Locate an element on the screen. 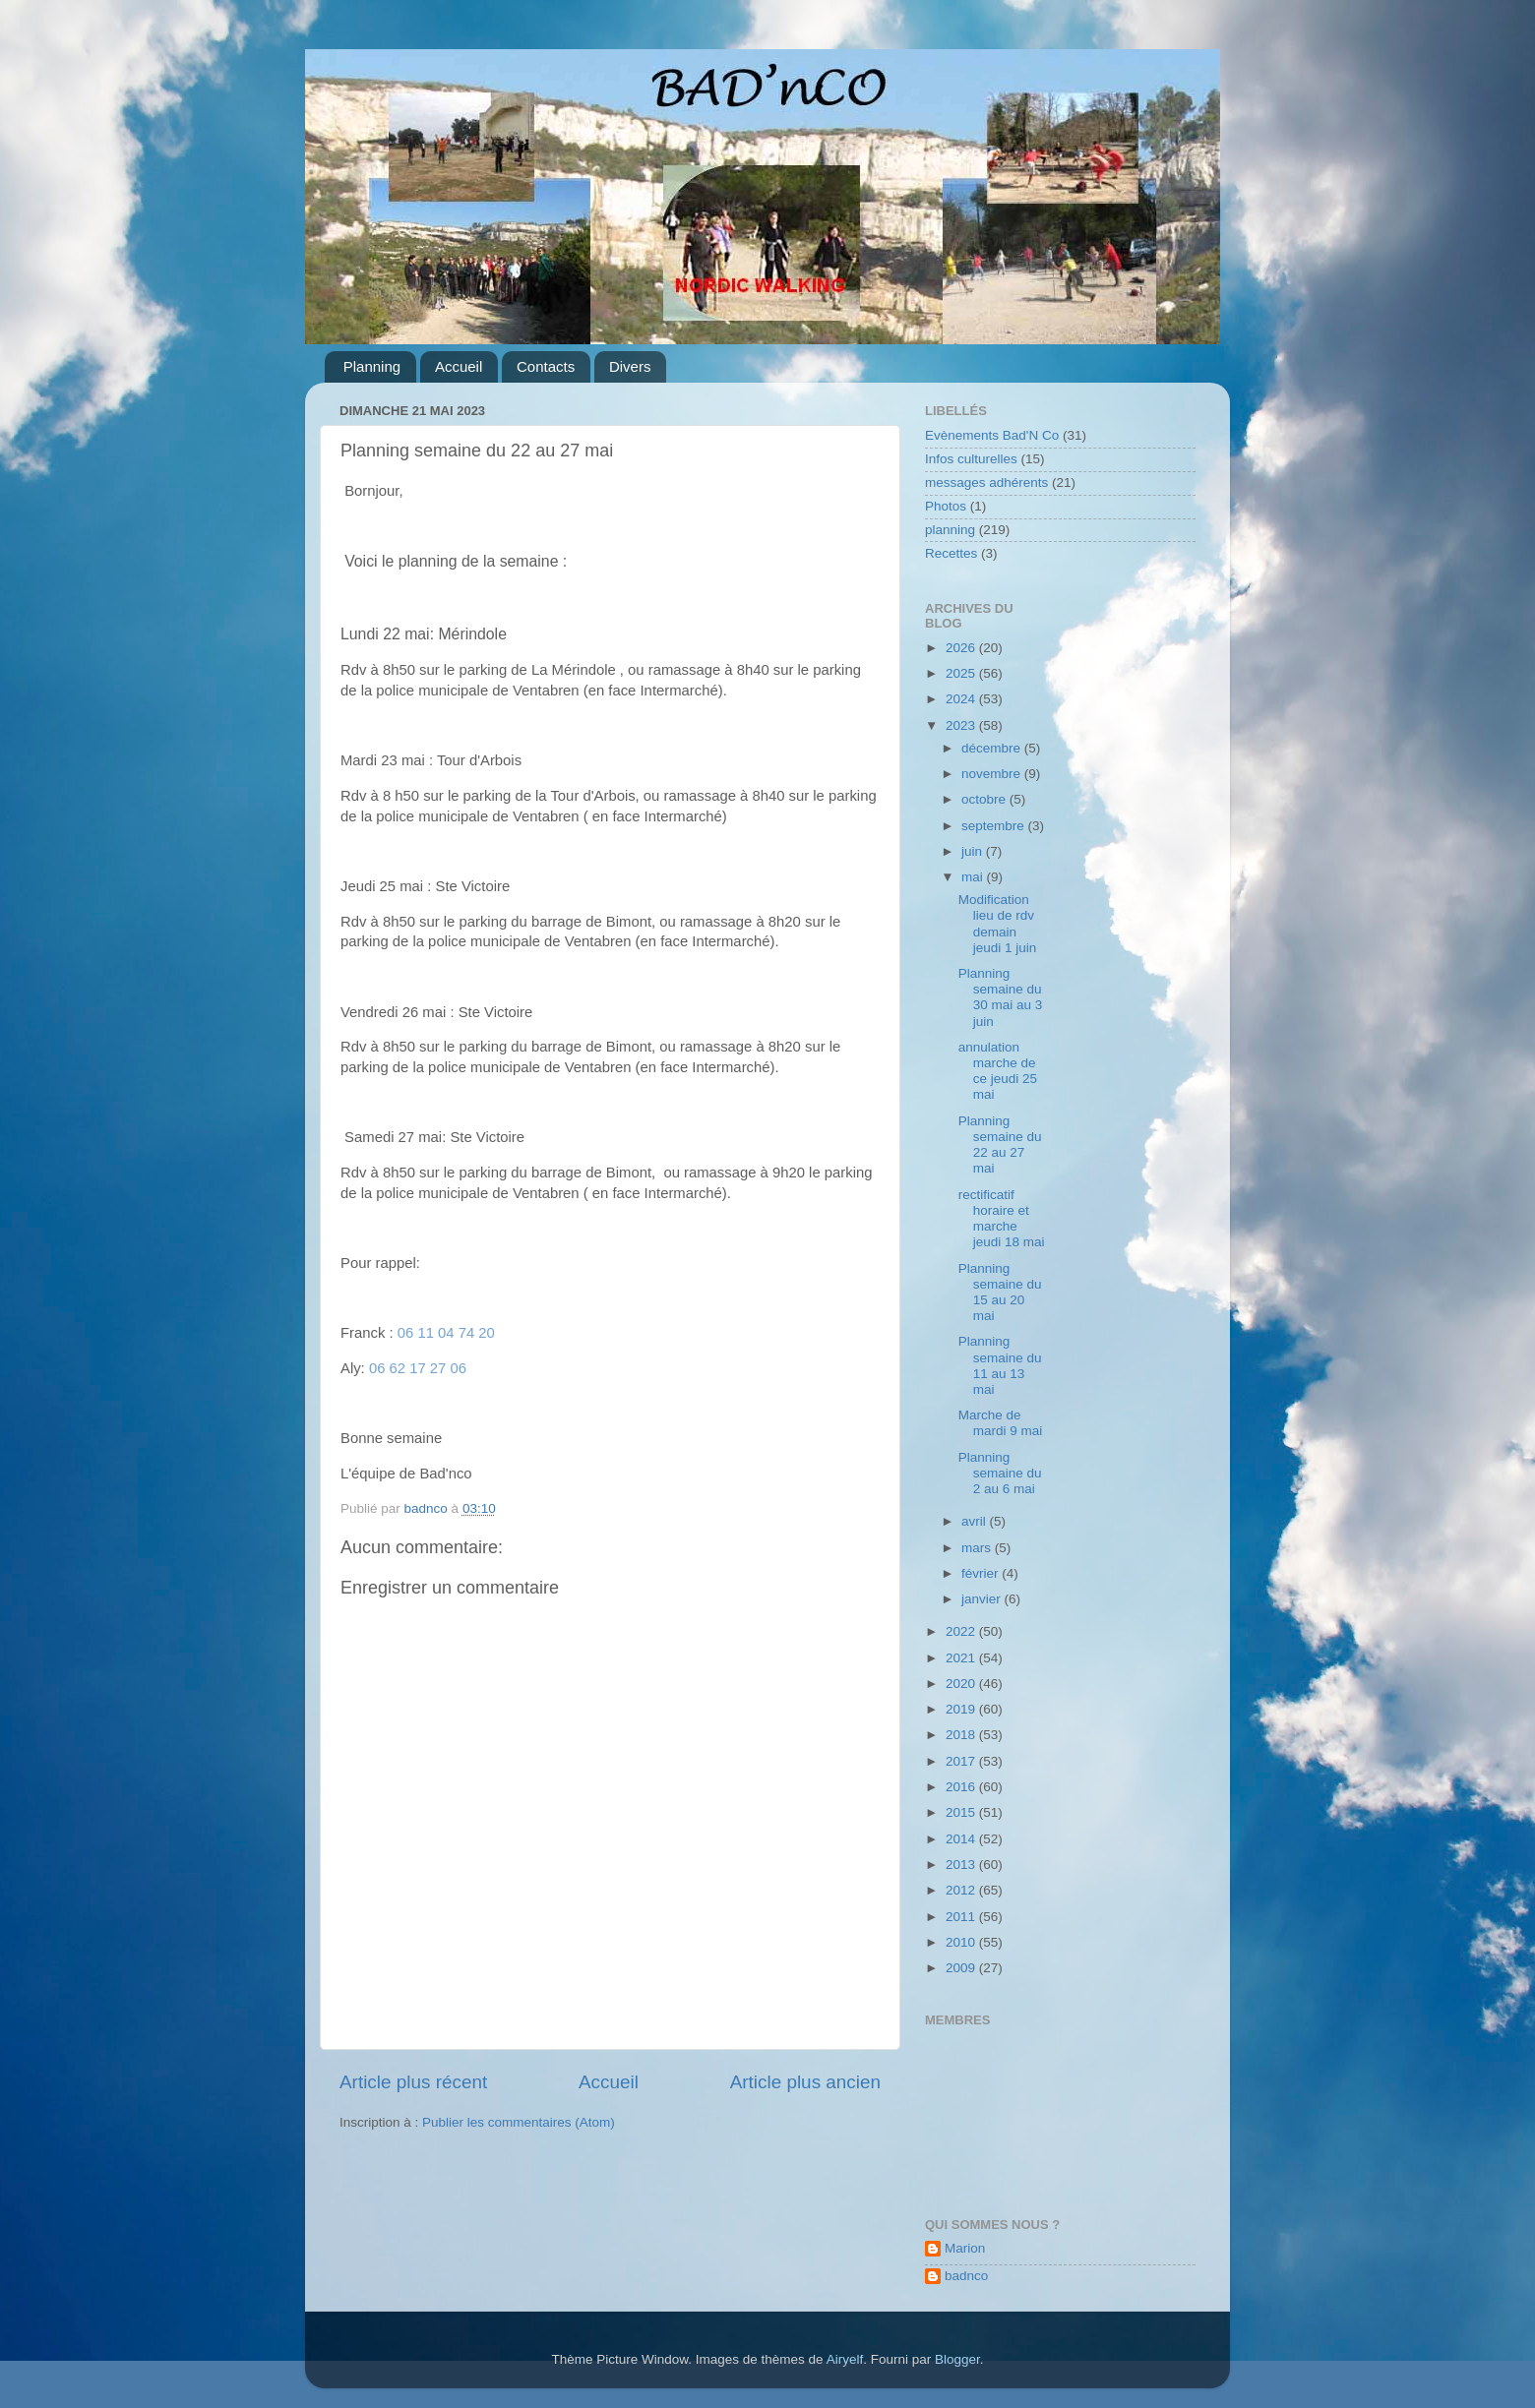 The height and width of the screenshot is (2408, 1535). Planning semaine du 2 au 6 mai is located at coordinates (1000, 1473).